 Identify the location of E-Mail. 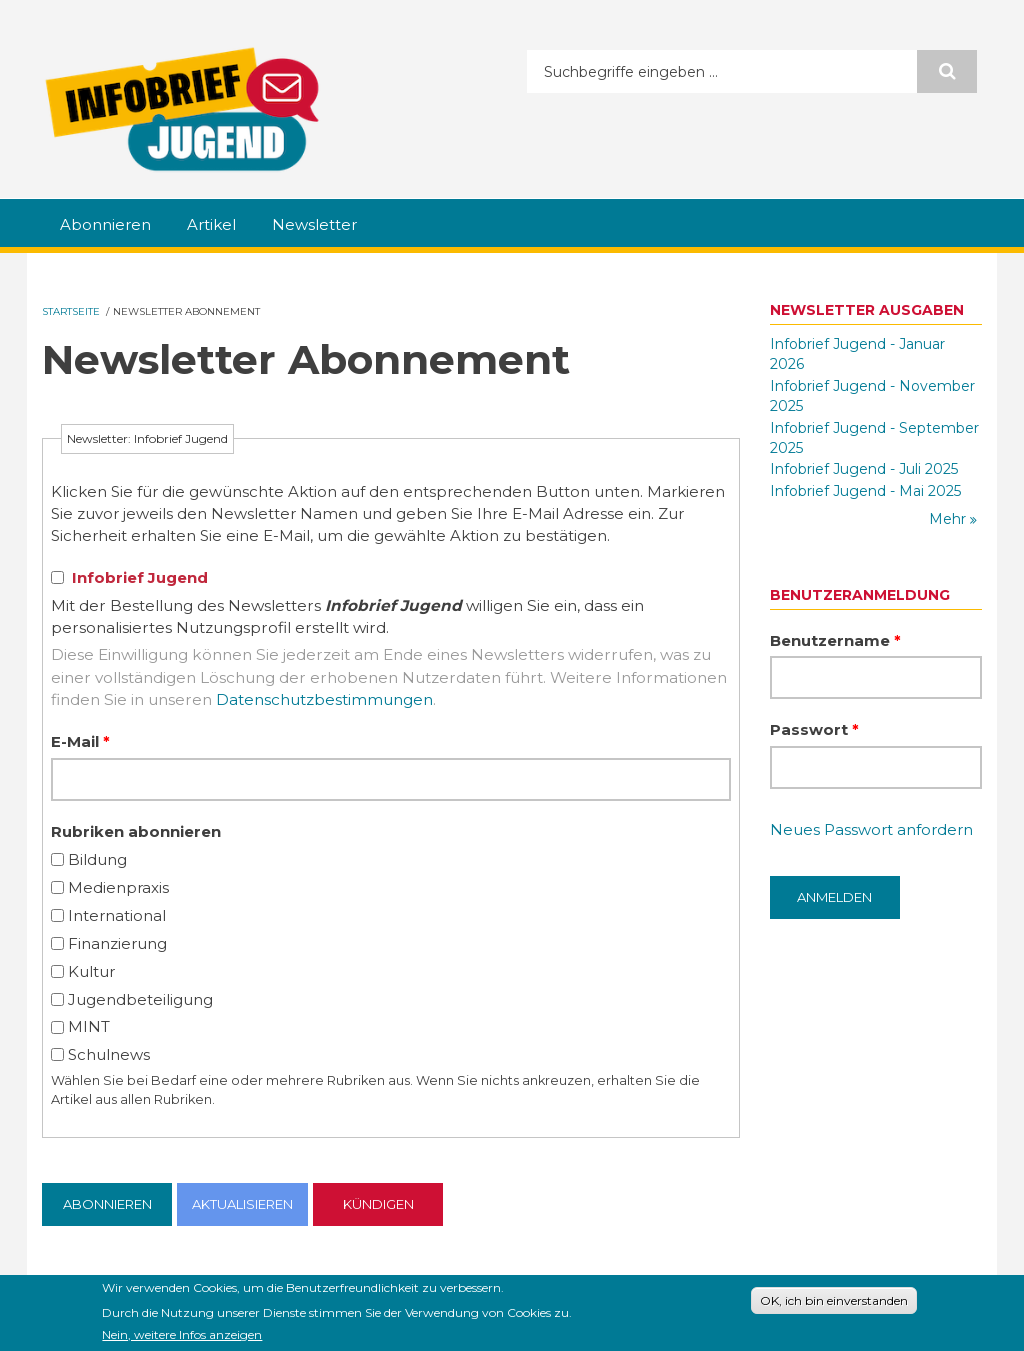
(80, 741).